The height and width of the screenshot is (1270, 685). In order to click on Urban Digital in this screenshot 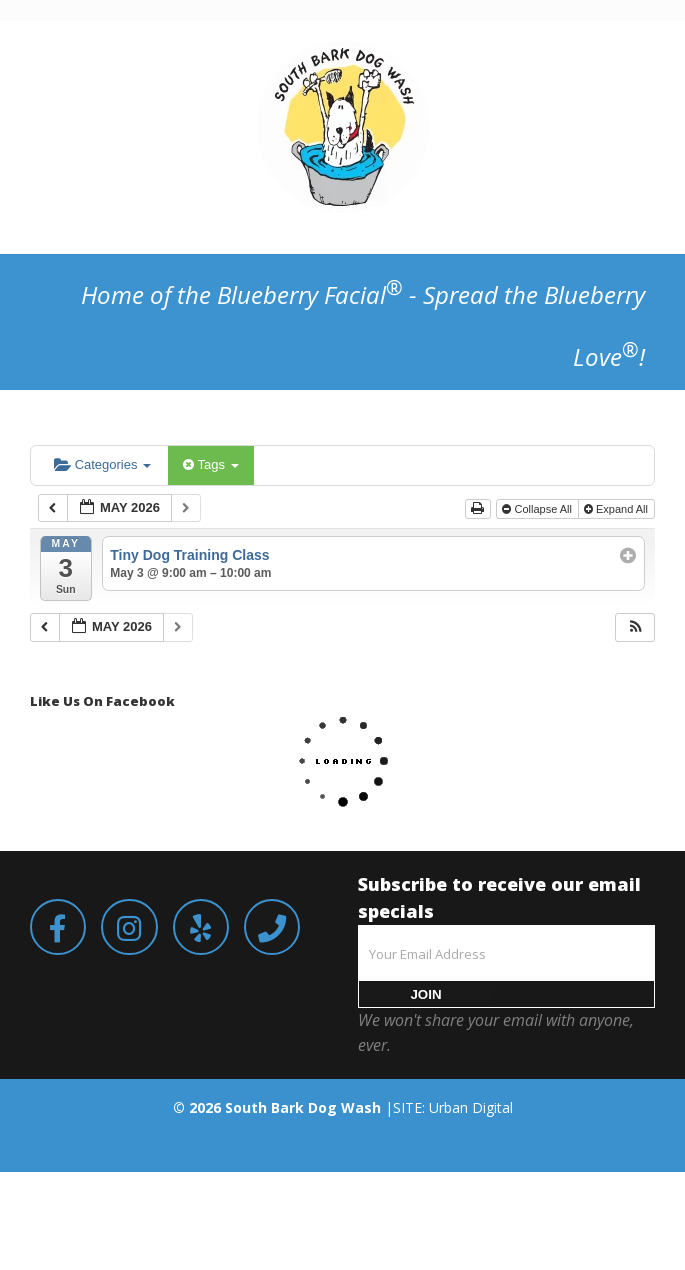, I will do `click(471, 1107)`.